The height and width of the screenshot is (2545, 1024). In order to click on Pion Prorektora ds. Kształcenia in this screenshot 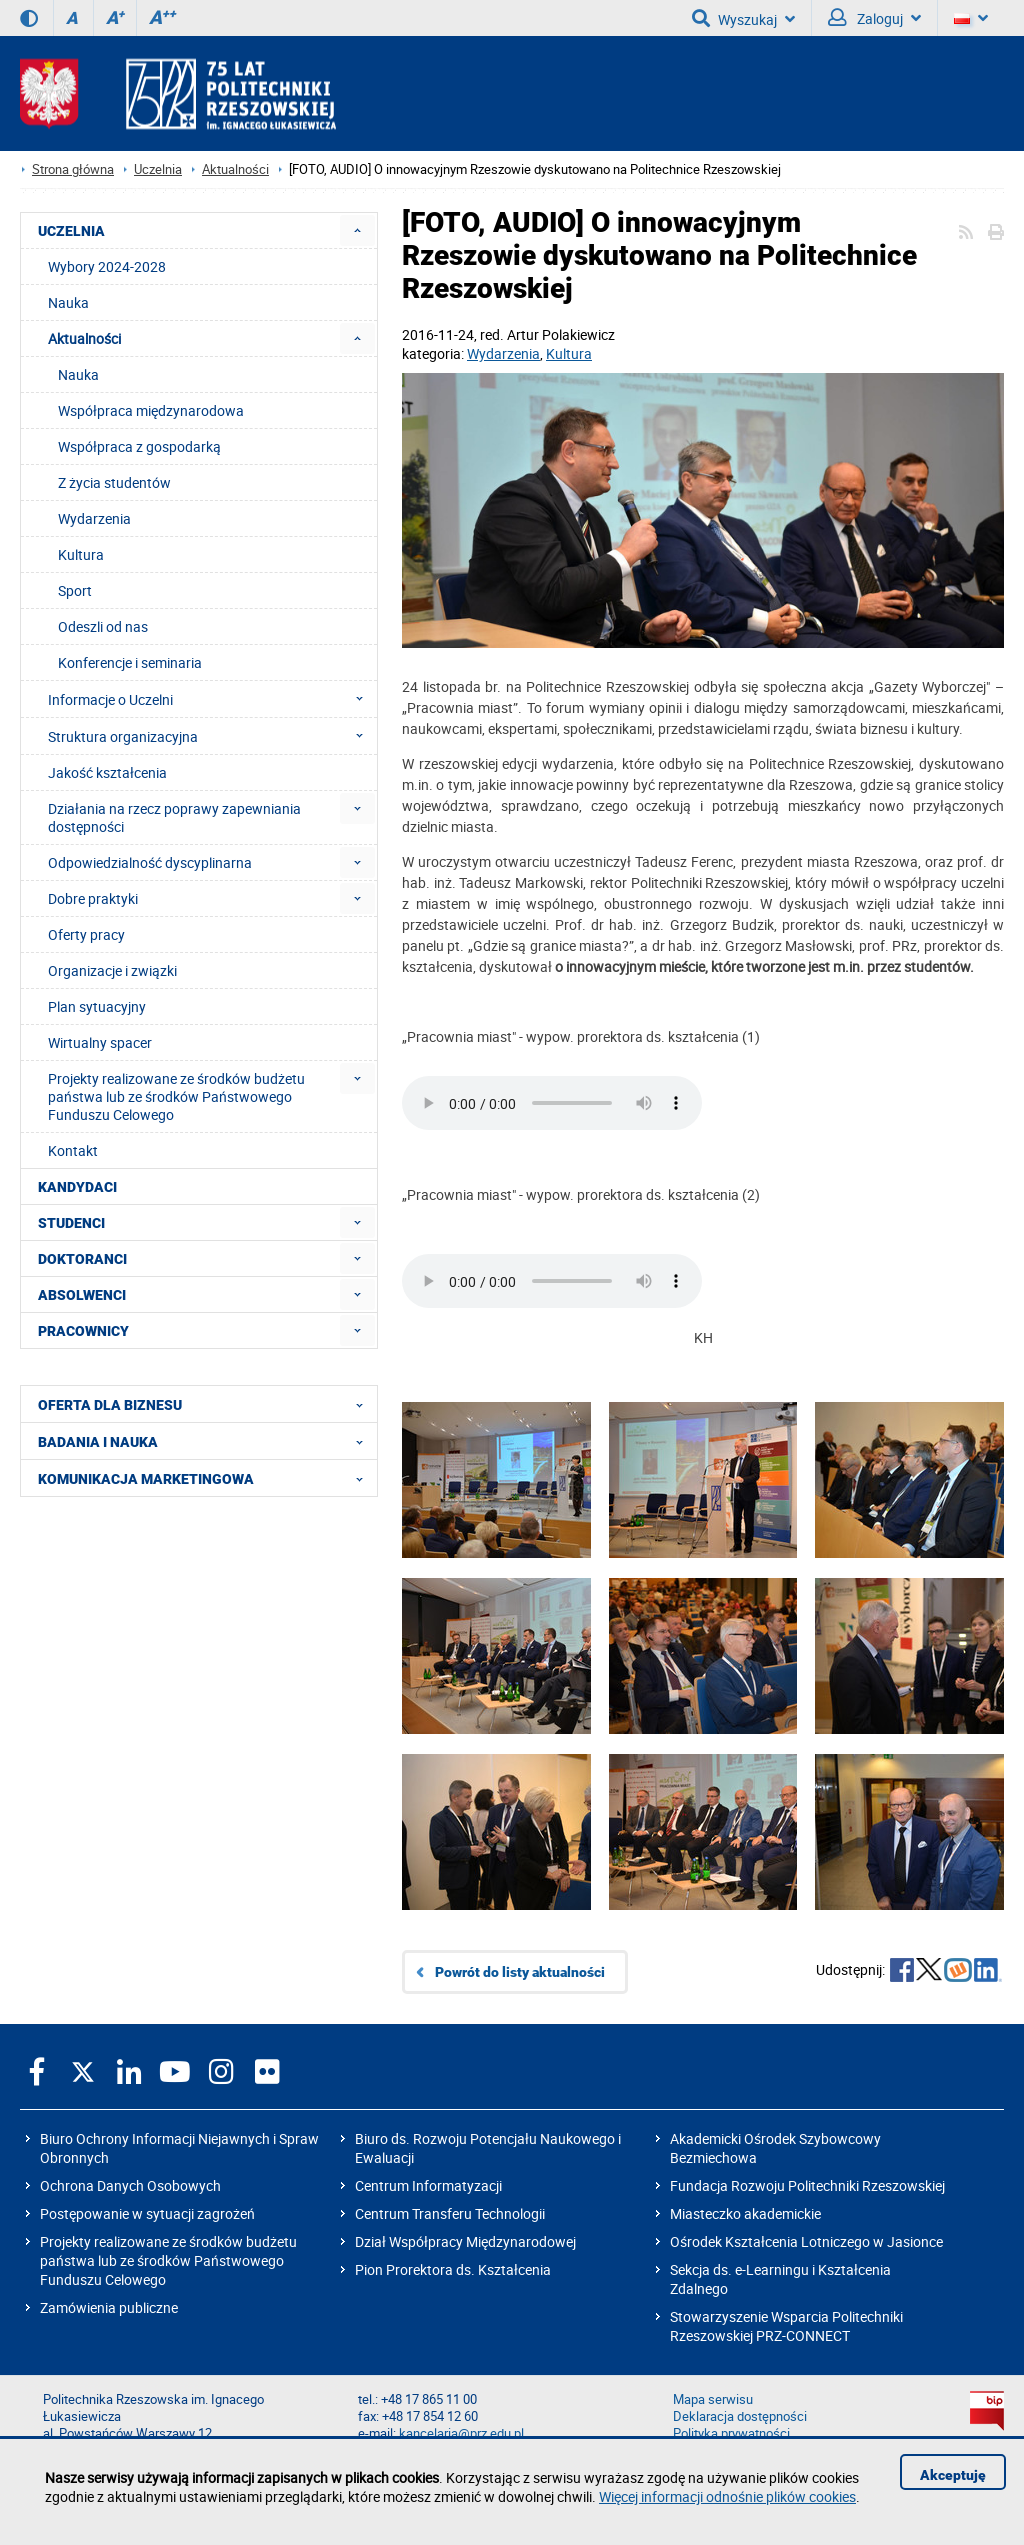, I will do `click(453, 2269)`.